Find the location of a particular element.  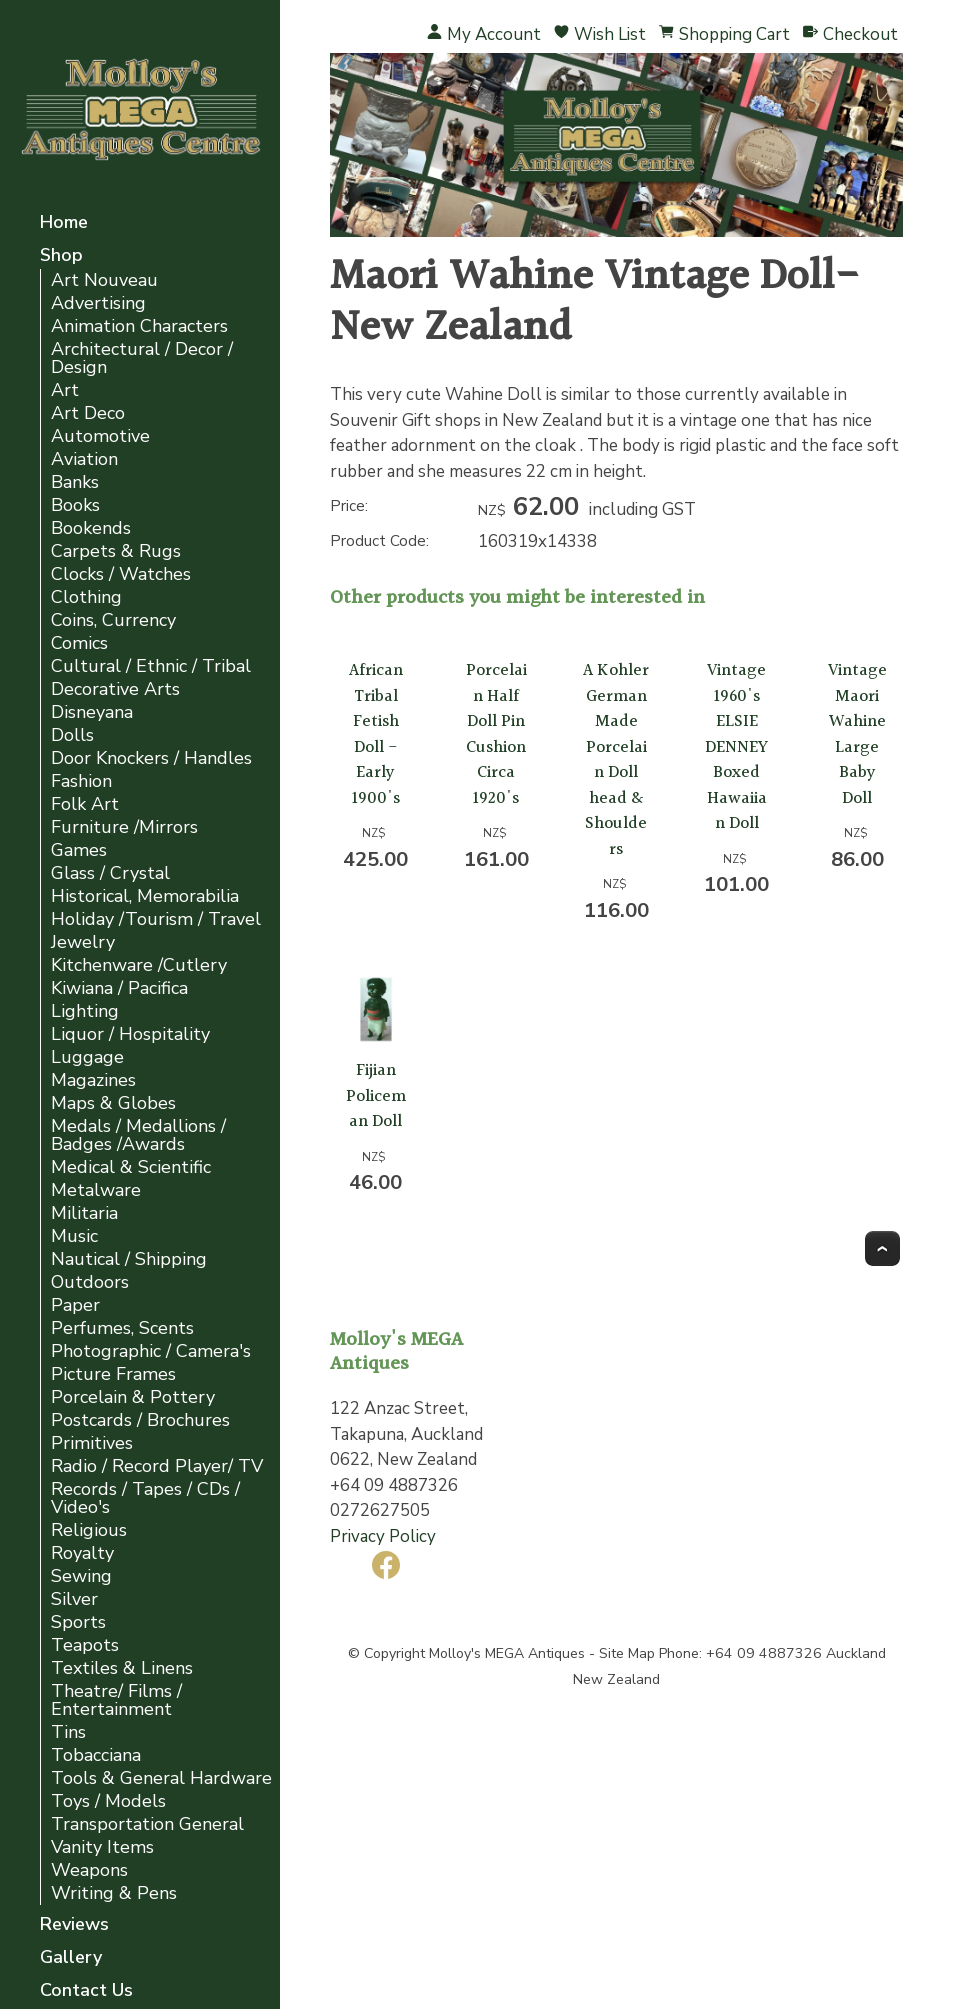

Writing & Pens is located at coordinates (114, 1893).